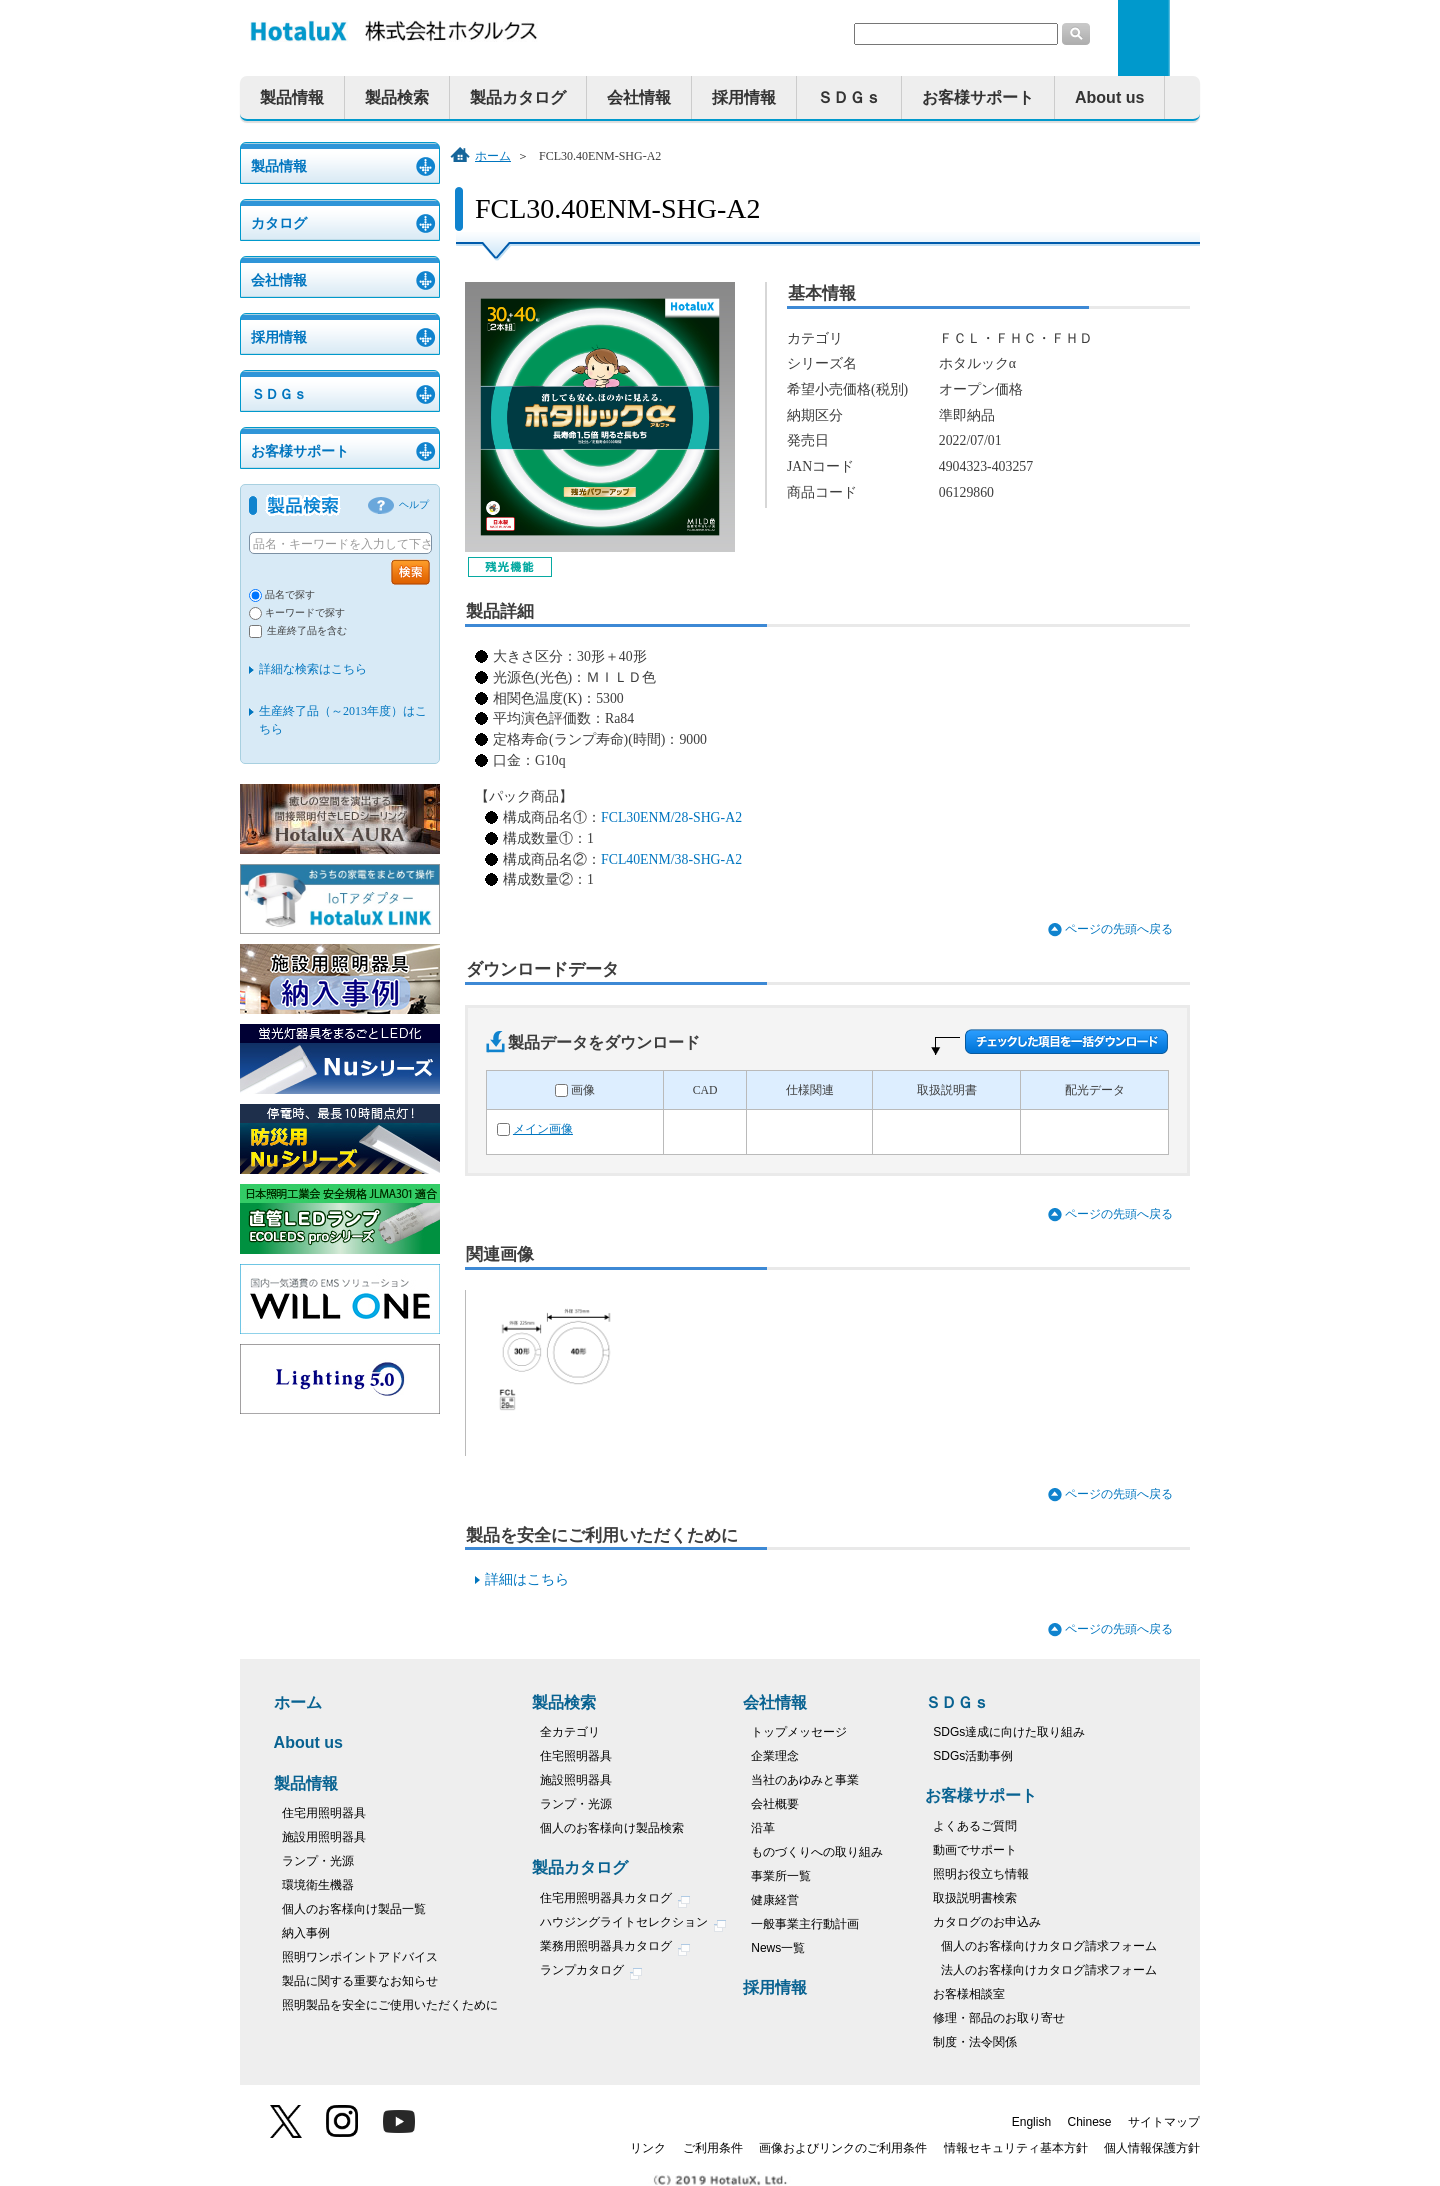 The width and height of the screenshot is (1440, 2186). What do you see at coordinates (1095, 1090) in the screenshot?
I see `配光データ` at bounding box center [1095, 1090].